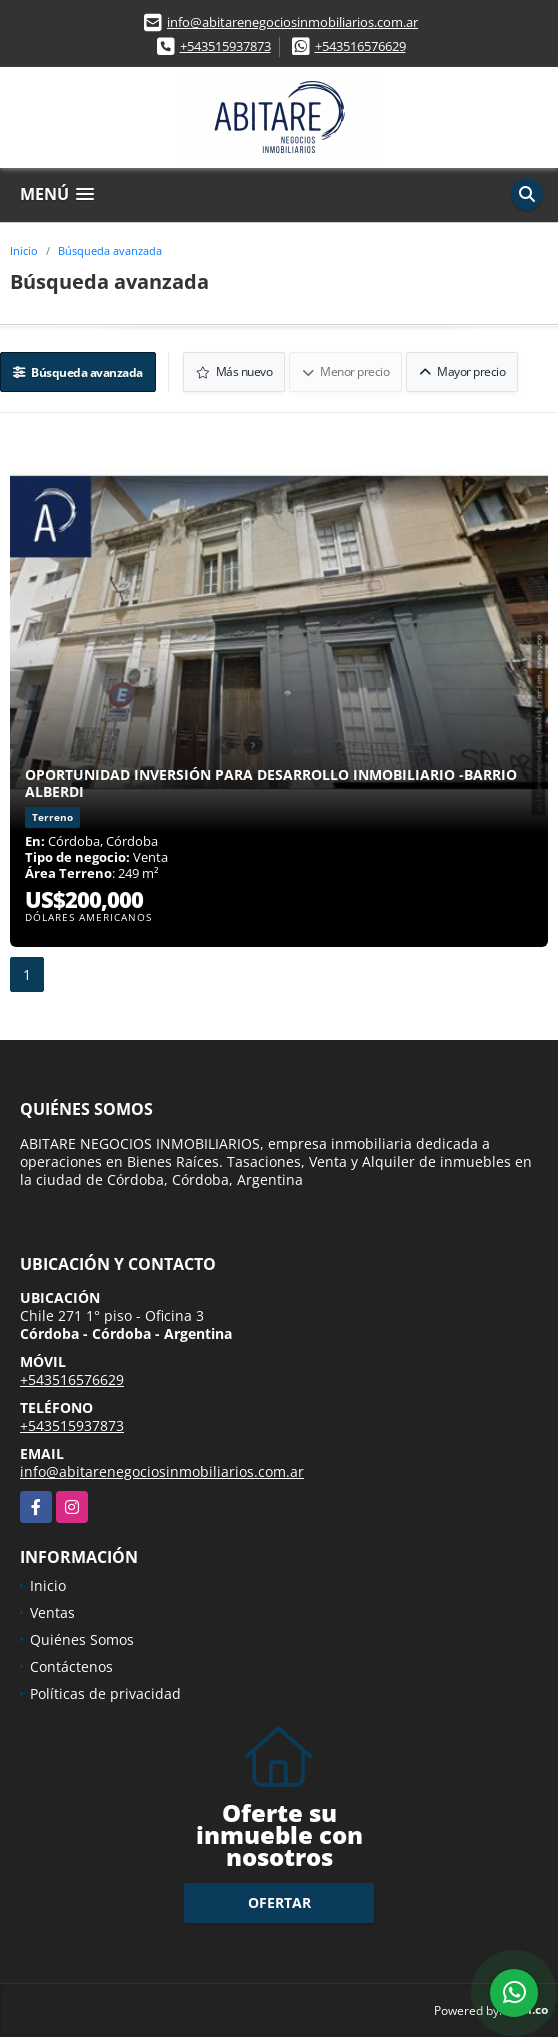  I want to click on info@abitarenegociosinmobiliarios.com.ar, so click(292, 22).